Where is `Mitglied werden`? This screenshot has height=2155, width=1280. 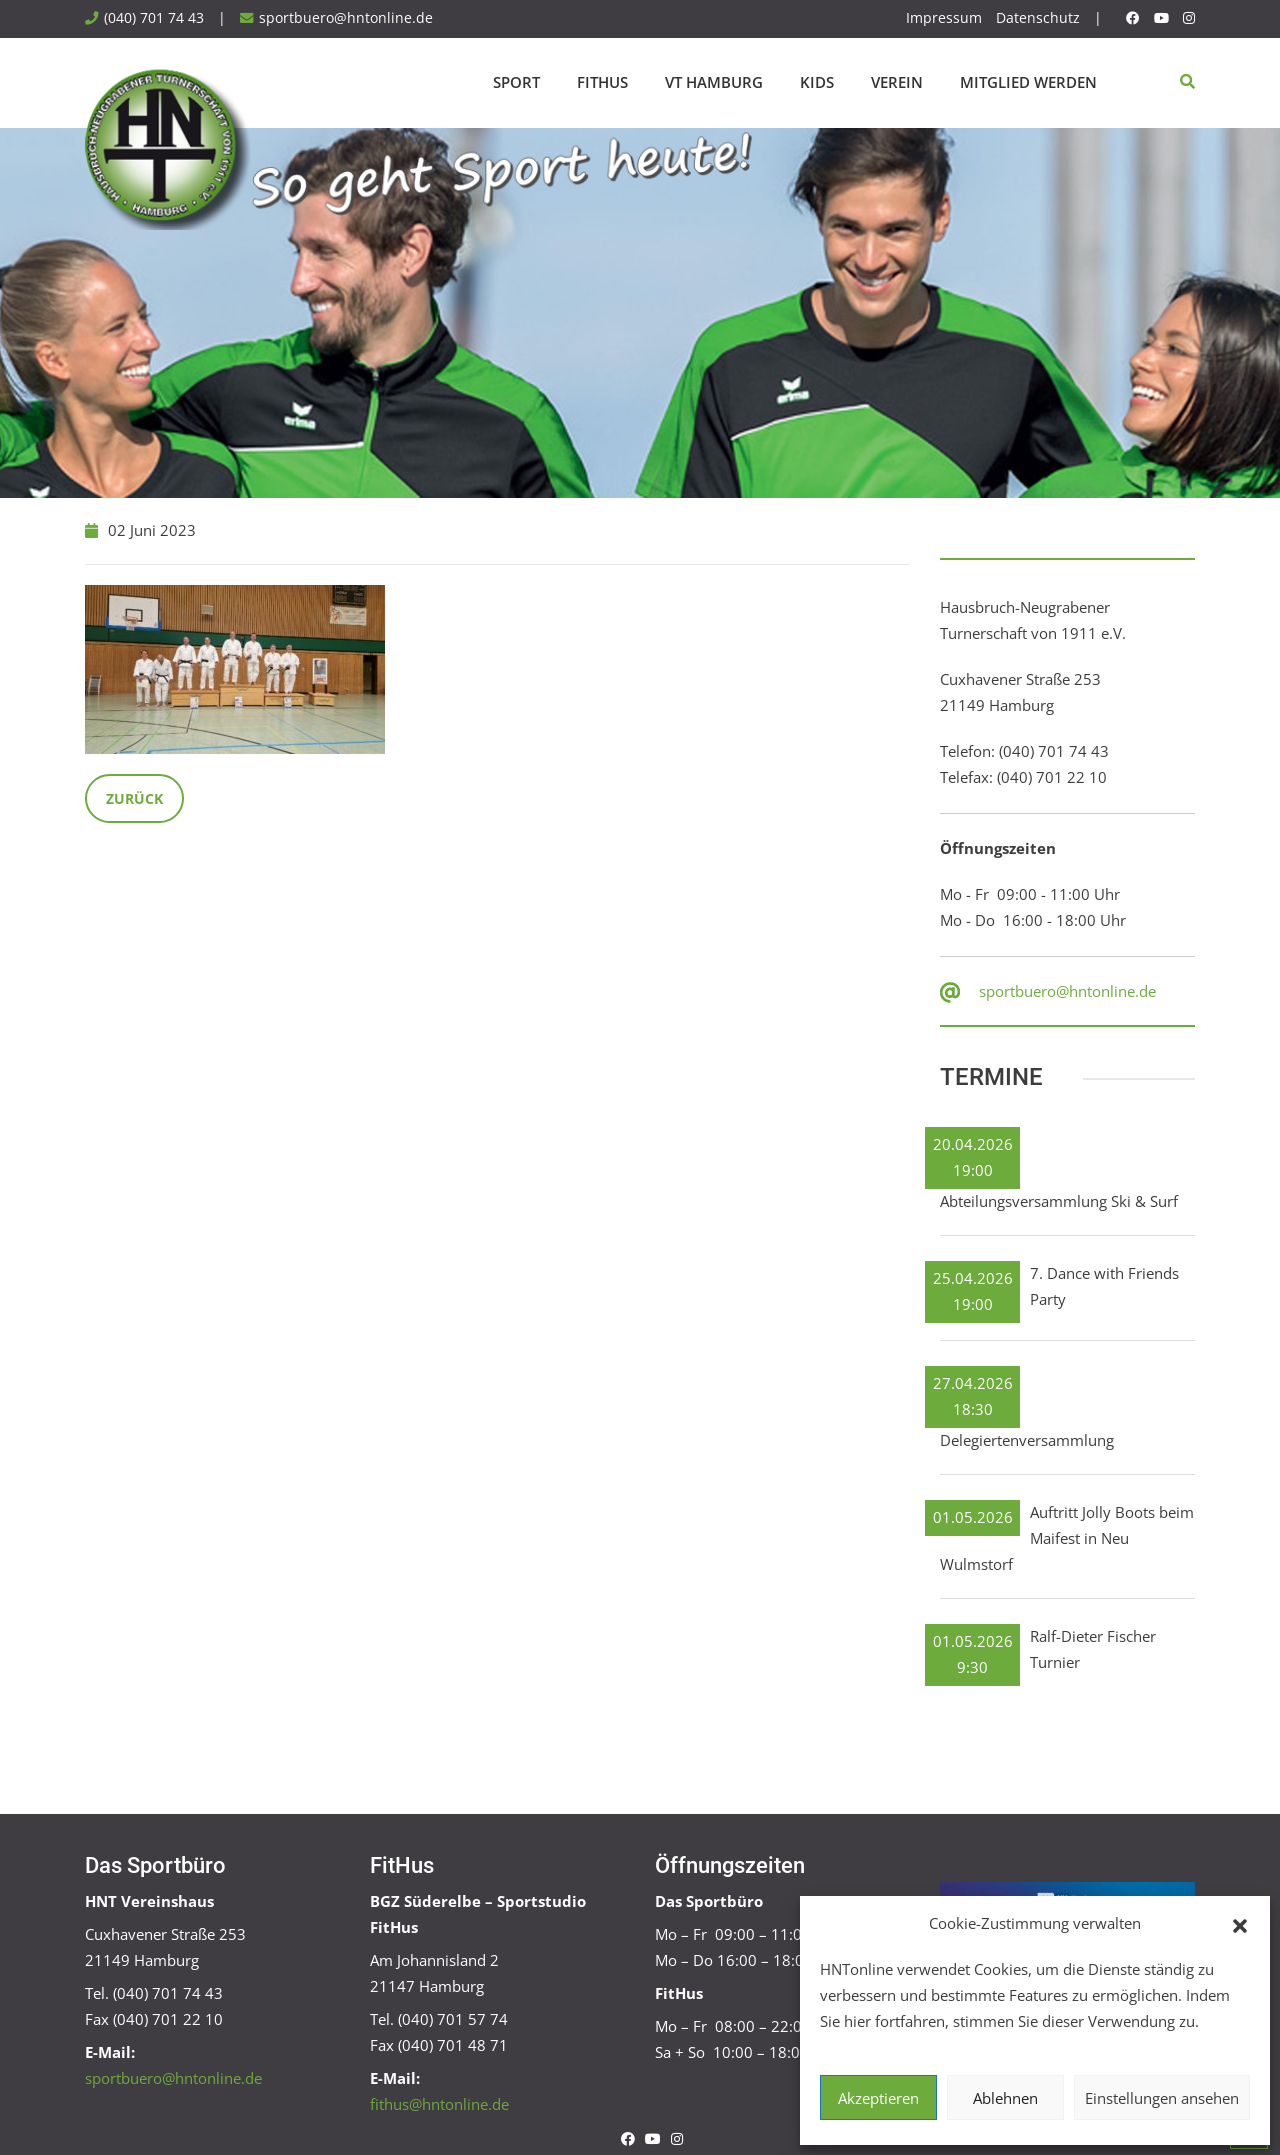
Mitglied werden is located at coordinates (1028, 82).